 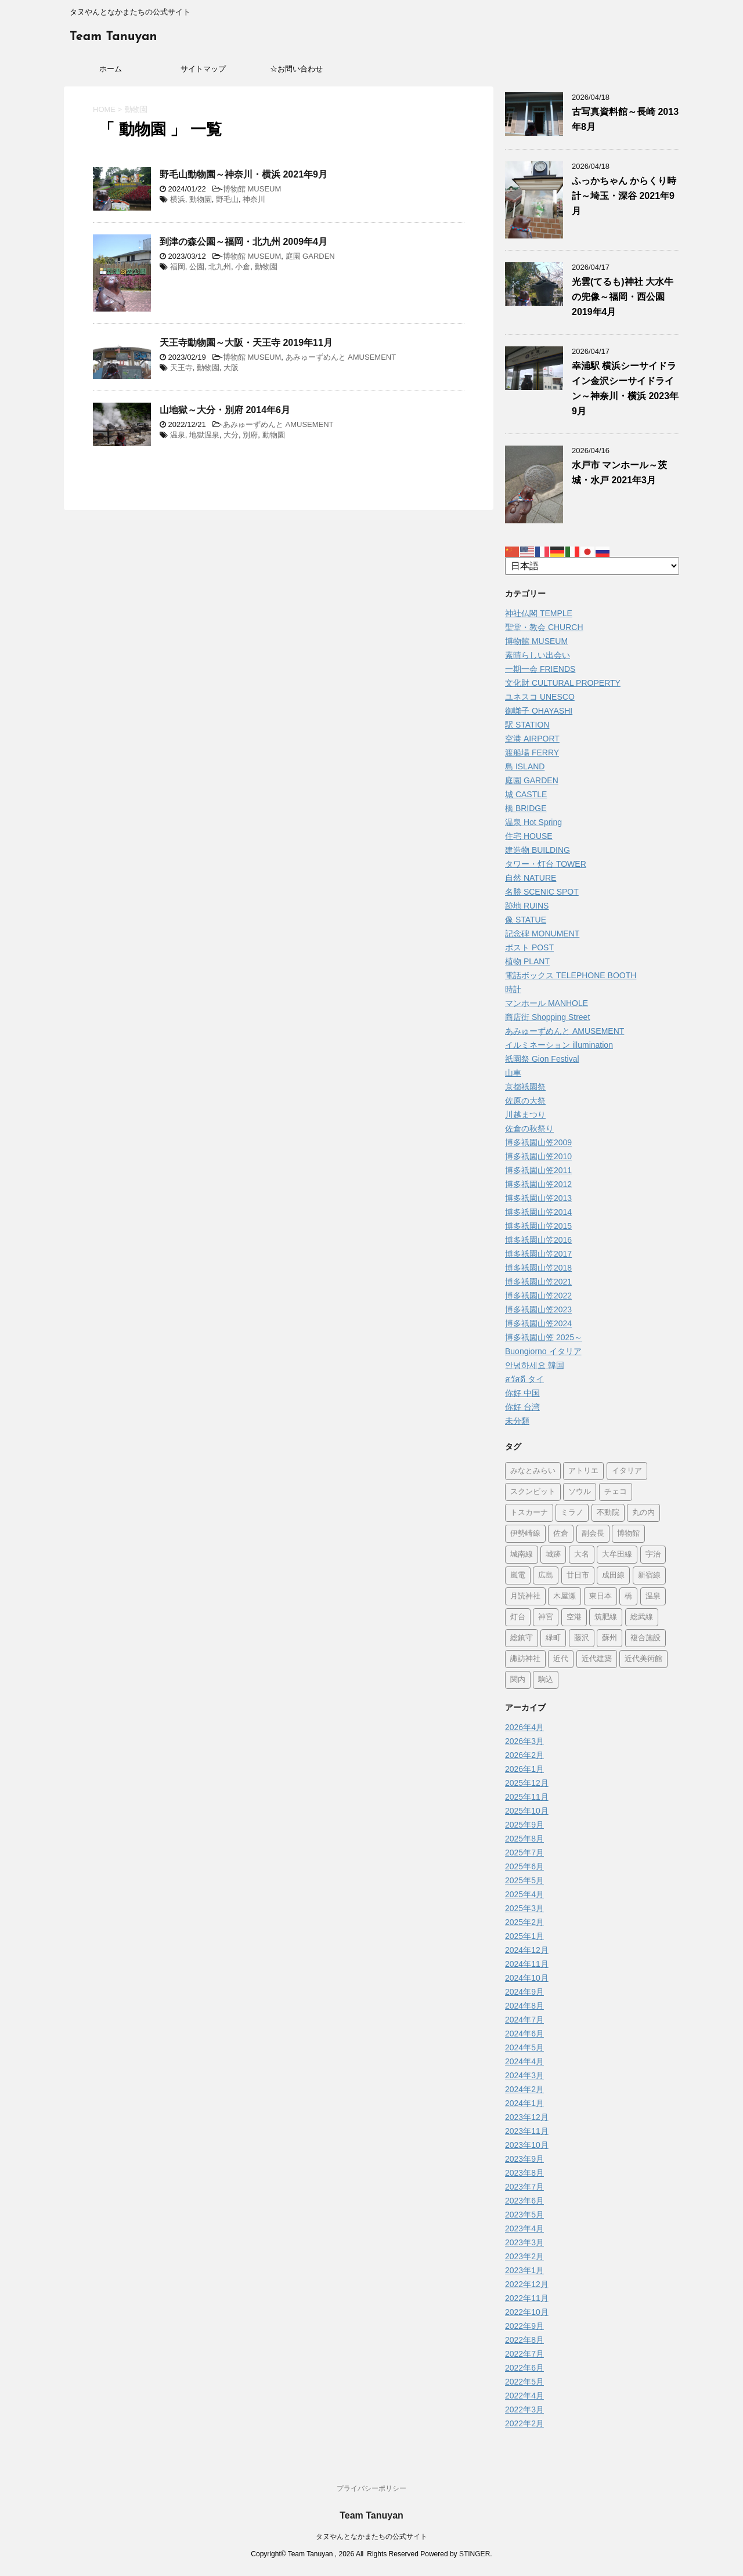 What do you see at coordinates (521, 1554) in the screenshot?
I see `城南線 [城南線 (2個の項目)]` at bounding box center [521, 1554].